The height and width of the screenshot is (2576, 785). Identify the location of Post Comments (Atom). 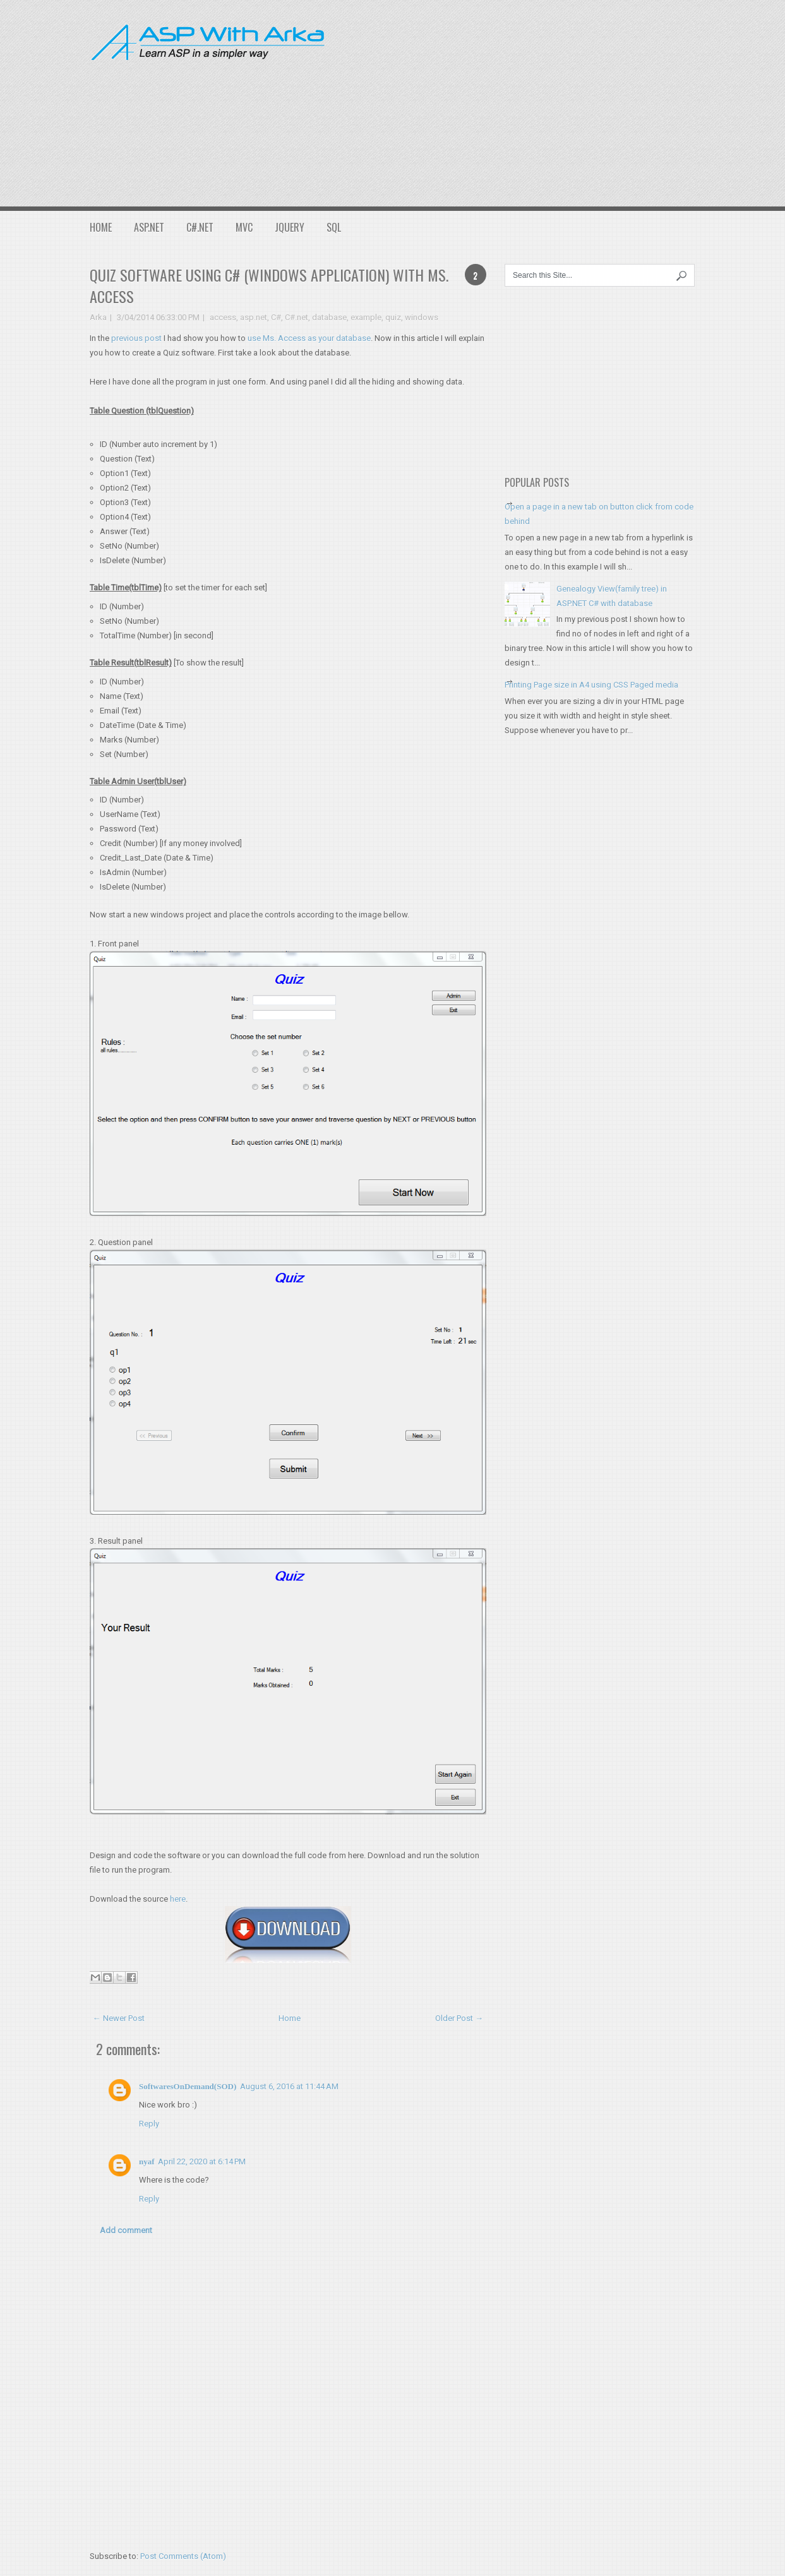
(183, 2556).